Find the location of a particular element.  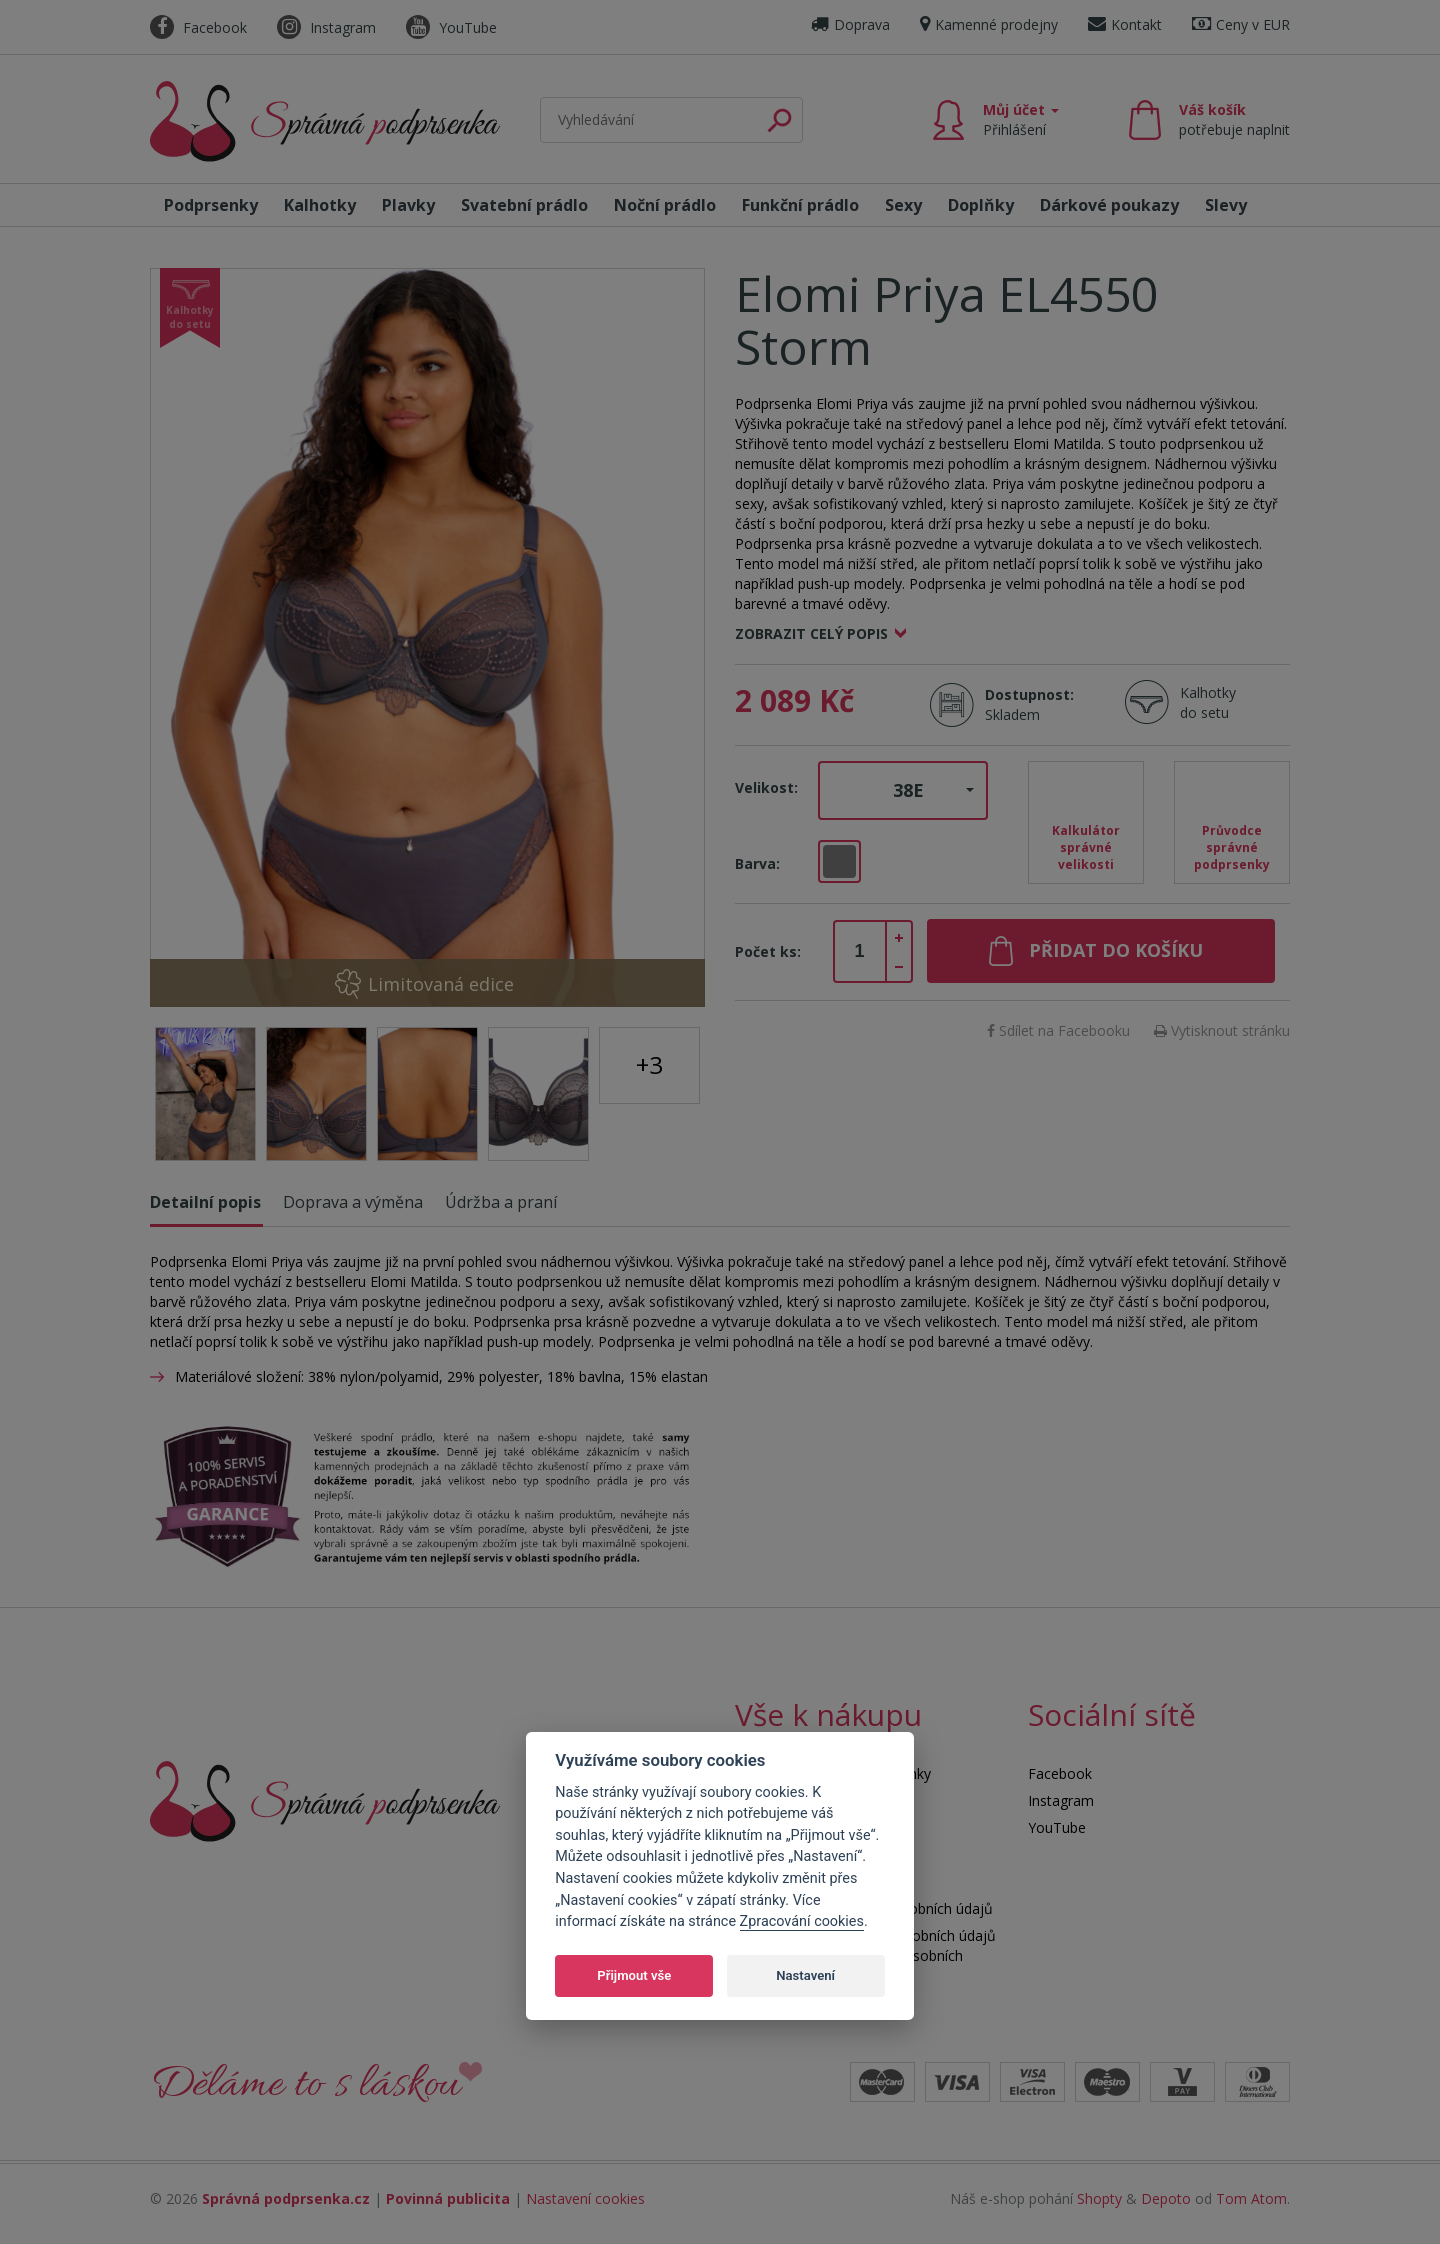

Tom Atom is located at coordinates (1251, 2198).